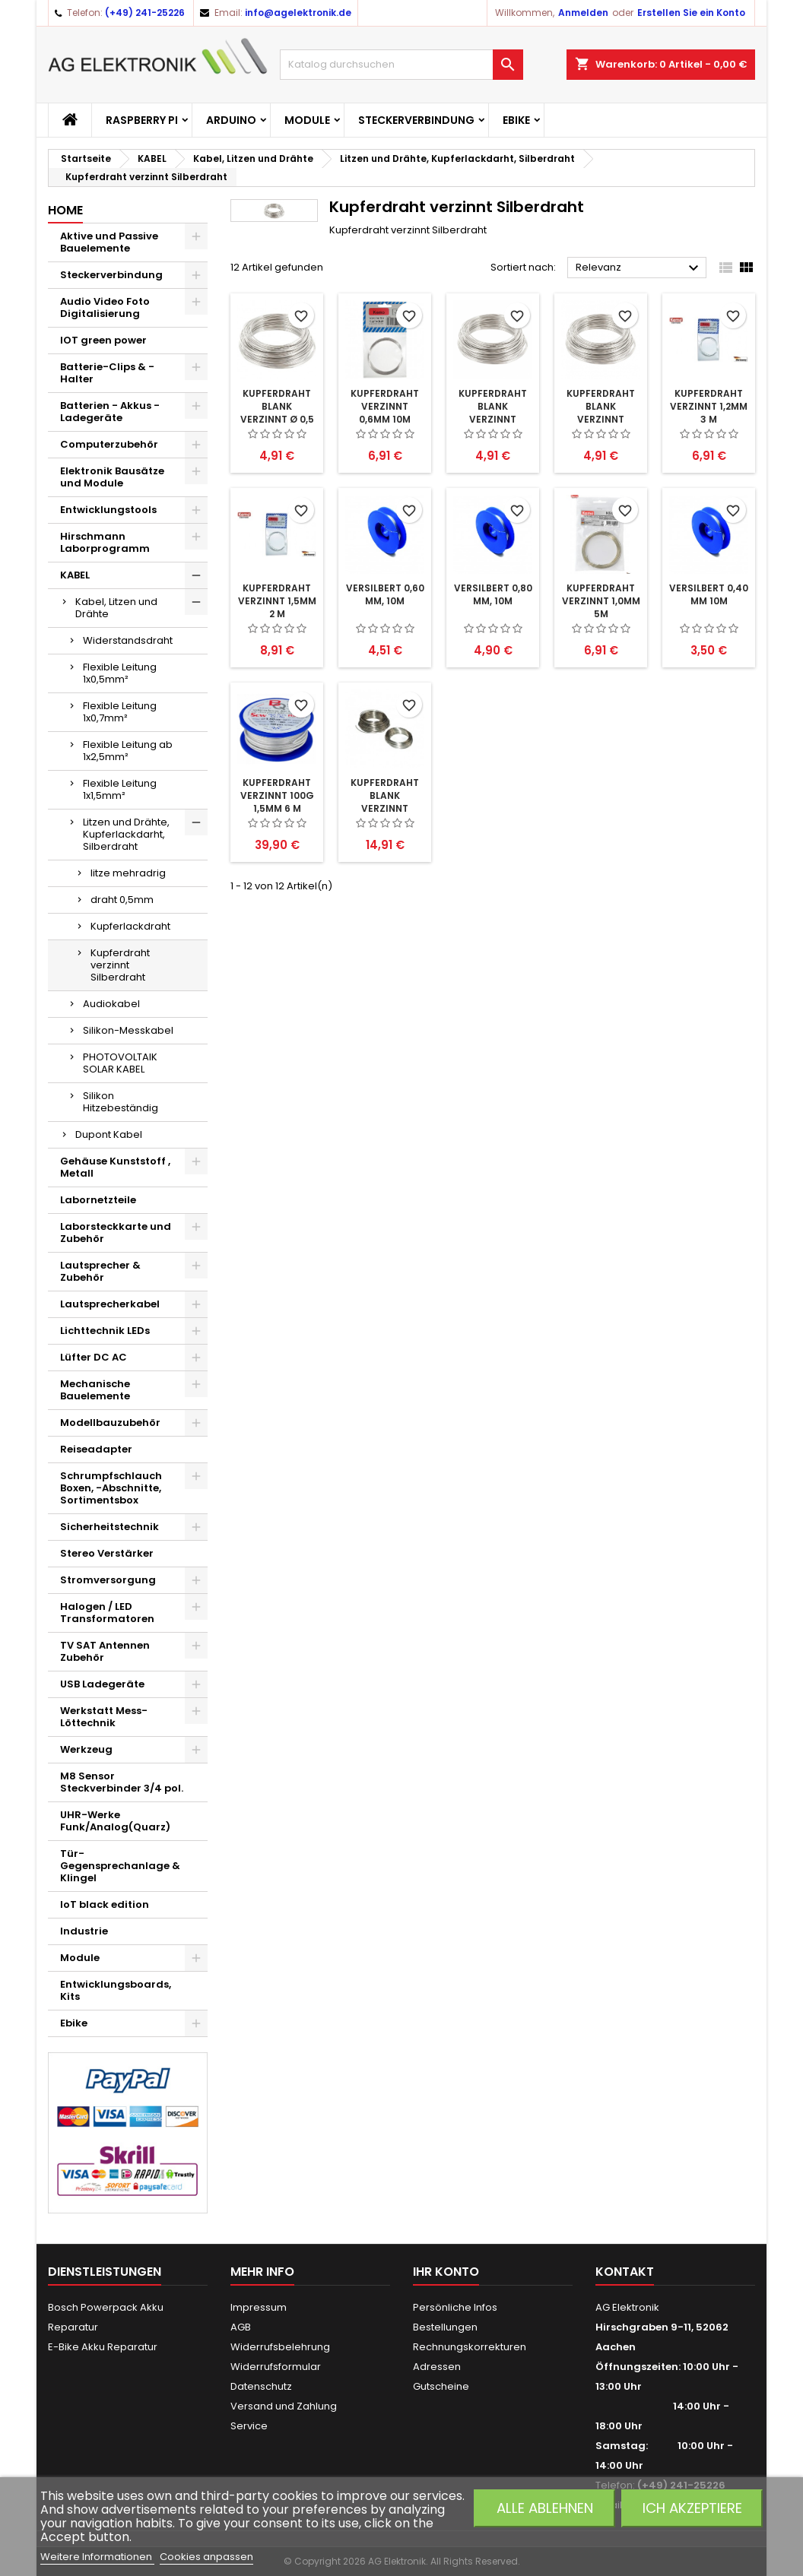 The width and height of the screenshot is (803, 2576). Describe the element at coordinates (283, 2406) in the screenshot. I see `Versand und Zahlung` at that location.